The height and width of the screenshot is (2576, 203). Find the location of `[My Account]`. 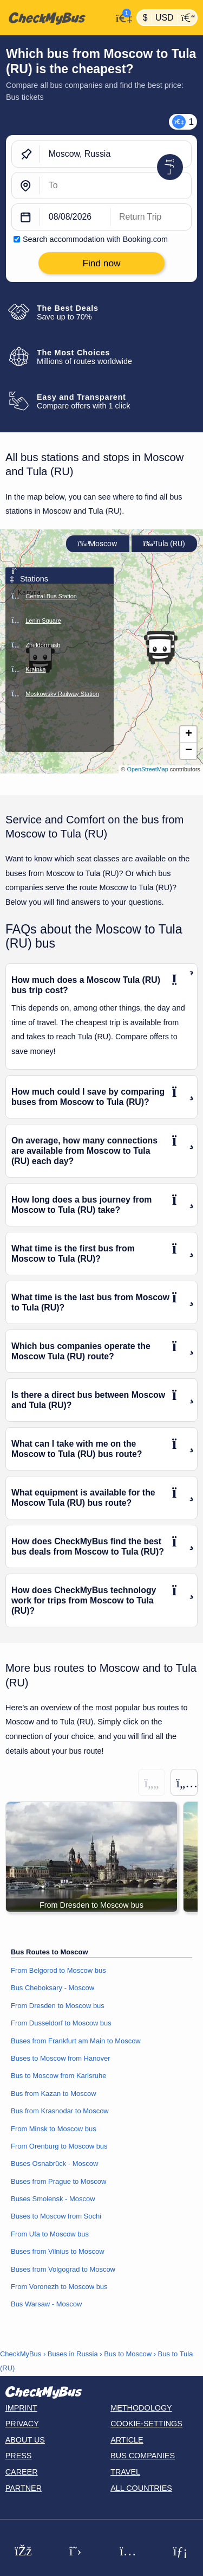

[My Account] is located at coordinates (121, 16).